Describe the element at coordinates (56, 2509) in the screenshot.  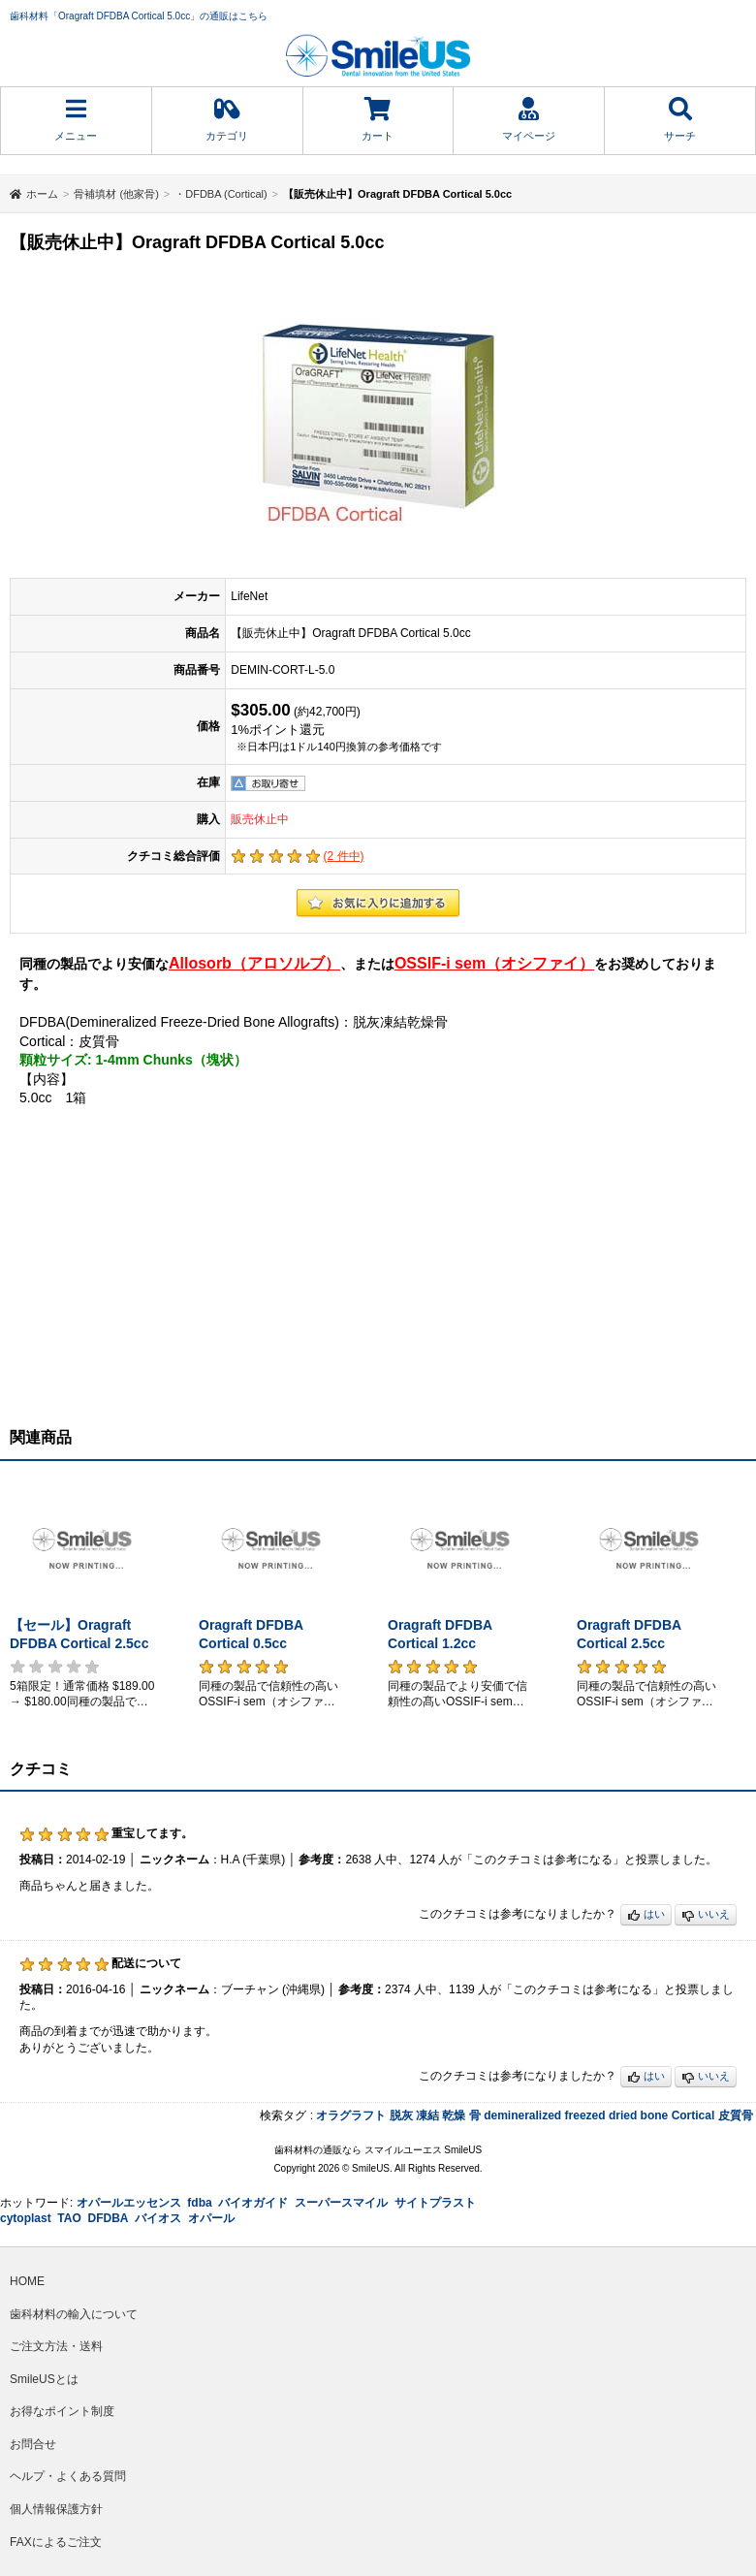
I see `個人情報保護方針` at that location.